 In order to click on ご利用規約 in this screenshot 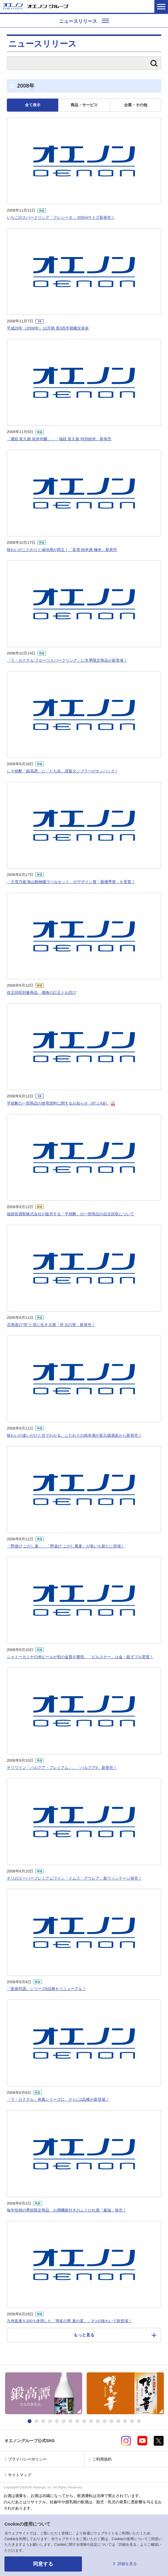, I will do `click(102, 2459)`.